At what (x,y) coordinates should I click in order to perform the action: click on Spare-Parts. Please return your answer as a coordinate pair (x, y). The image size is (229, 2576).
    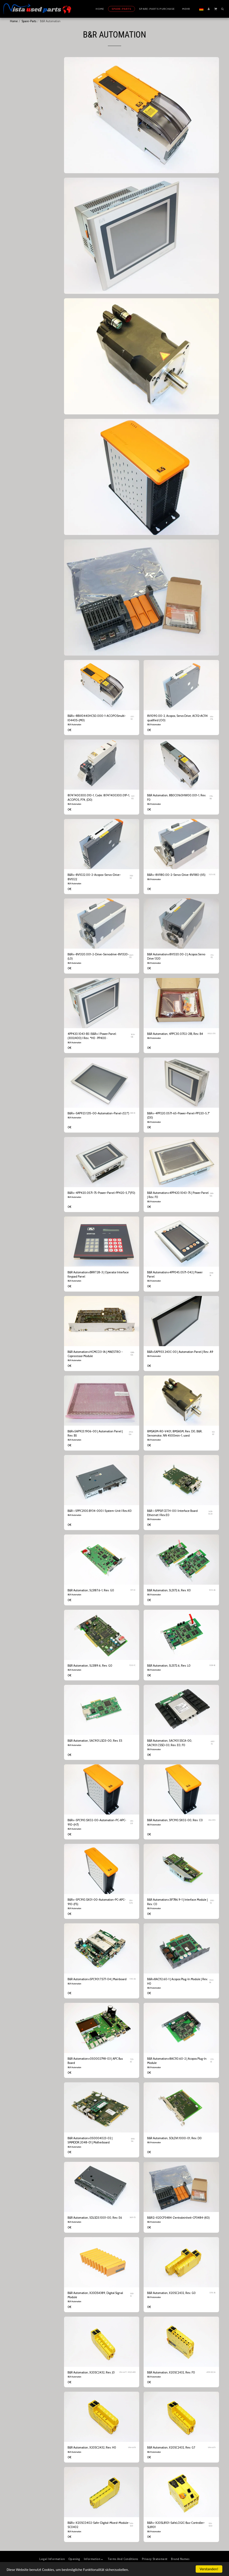
    Looking at the image, I should click on (29, 21).